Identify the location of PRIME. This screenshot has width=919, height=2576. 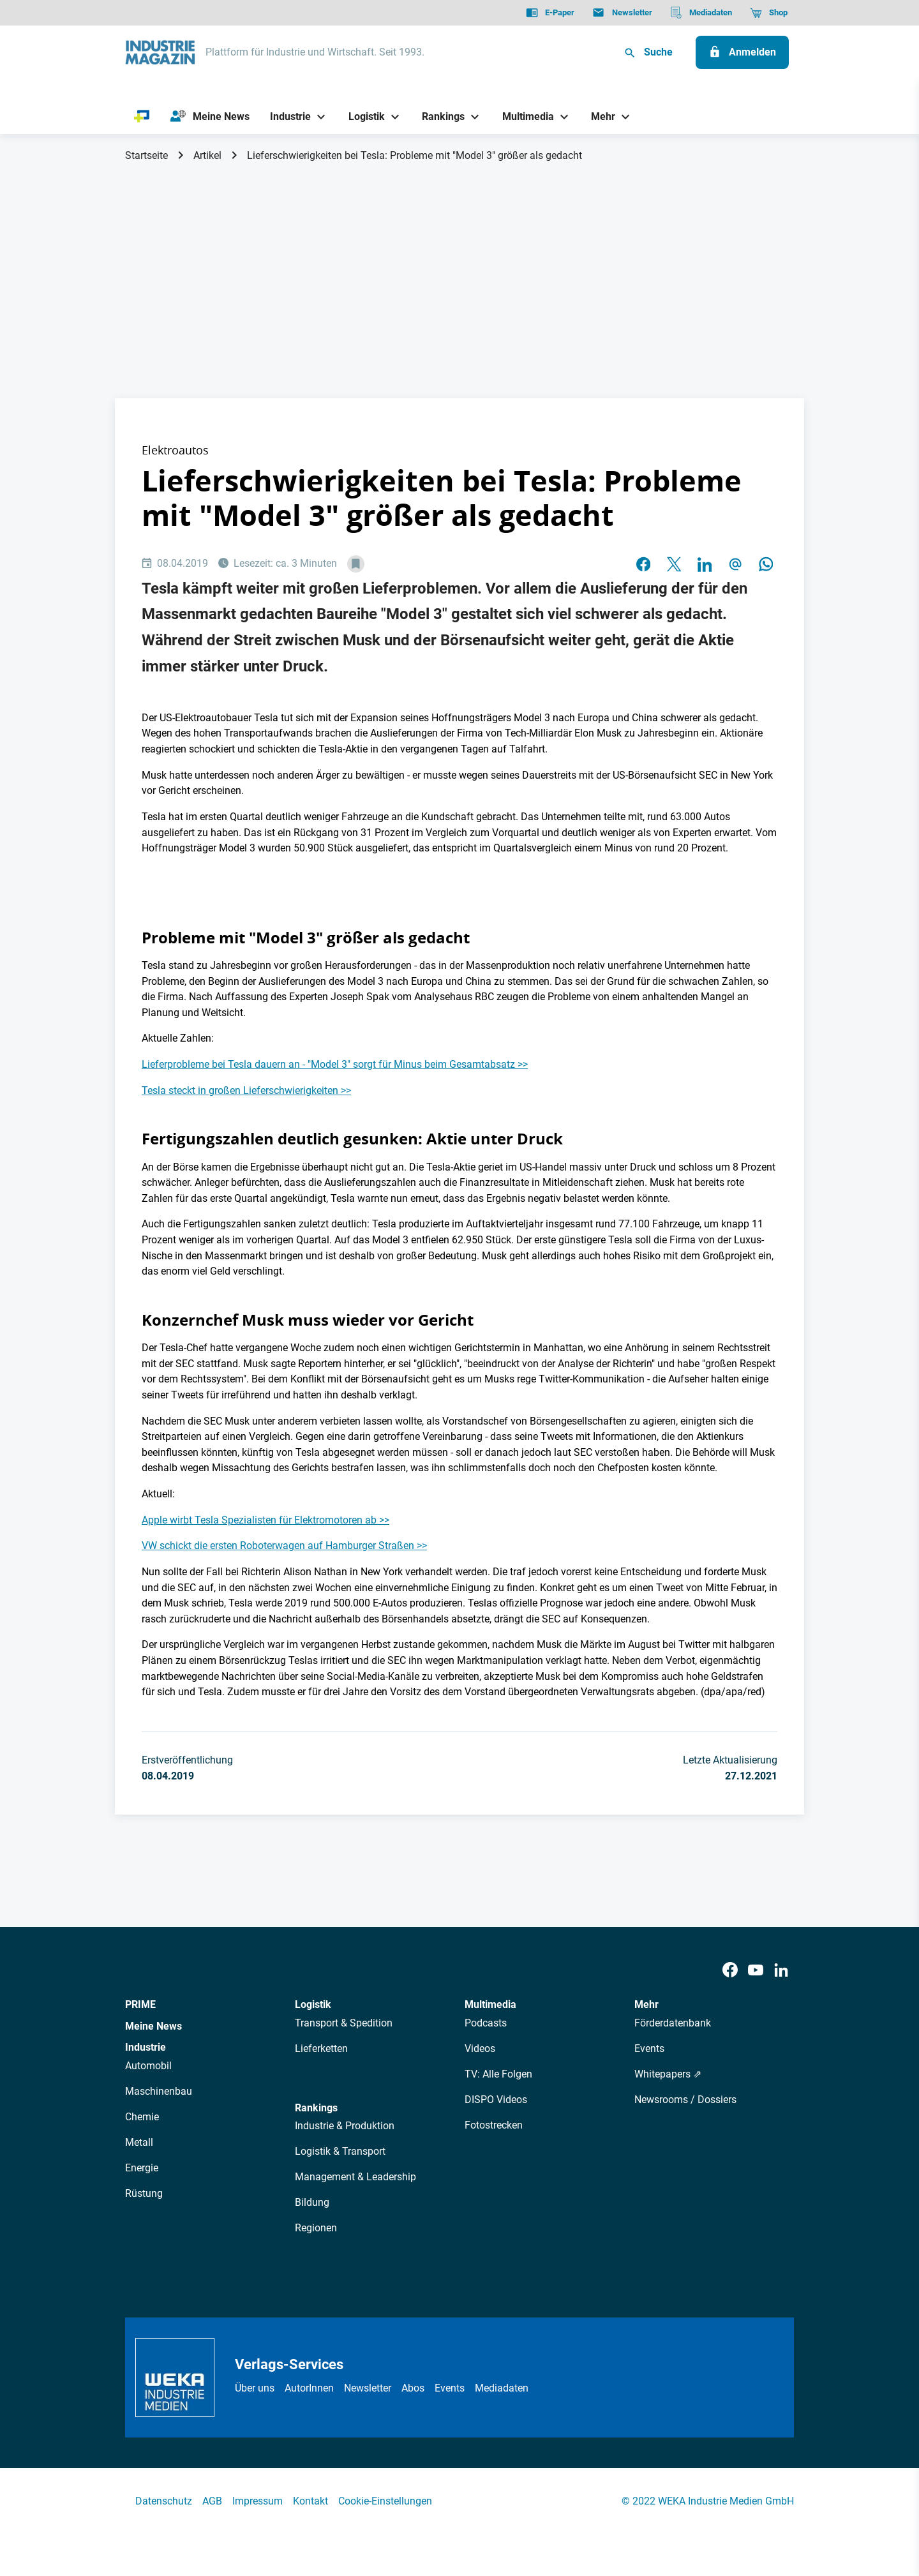
(140, 2004).